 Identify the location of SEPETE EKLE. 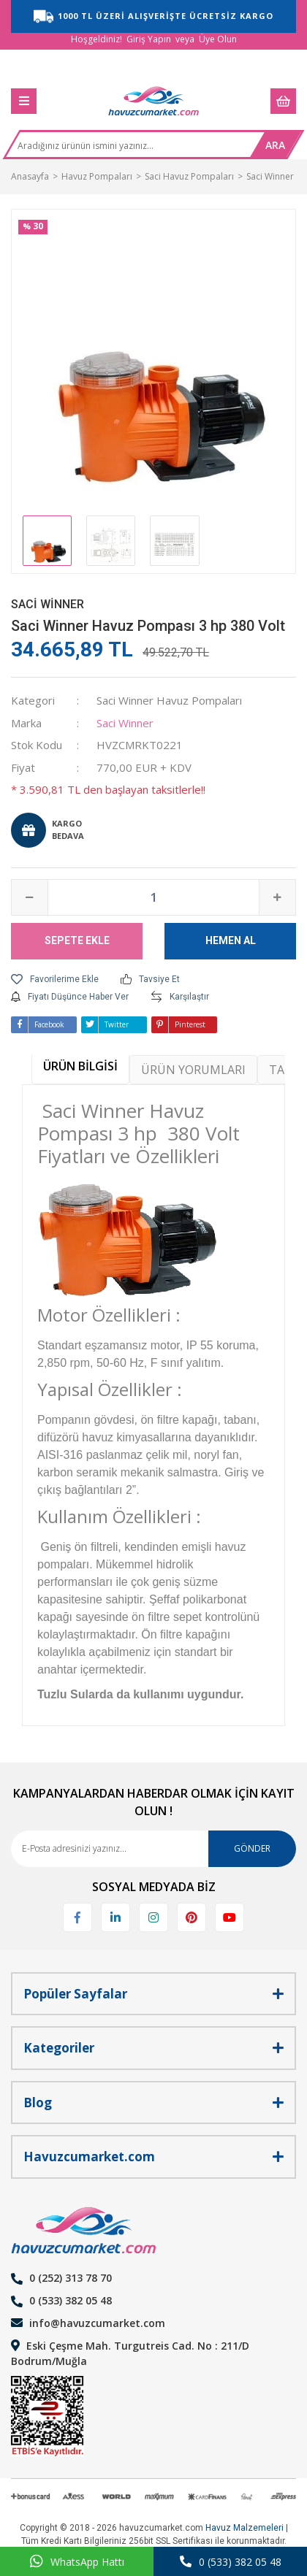
(77, 940).